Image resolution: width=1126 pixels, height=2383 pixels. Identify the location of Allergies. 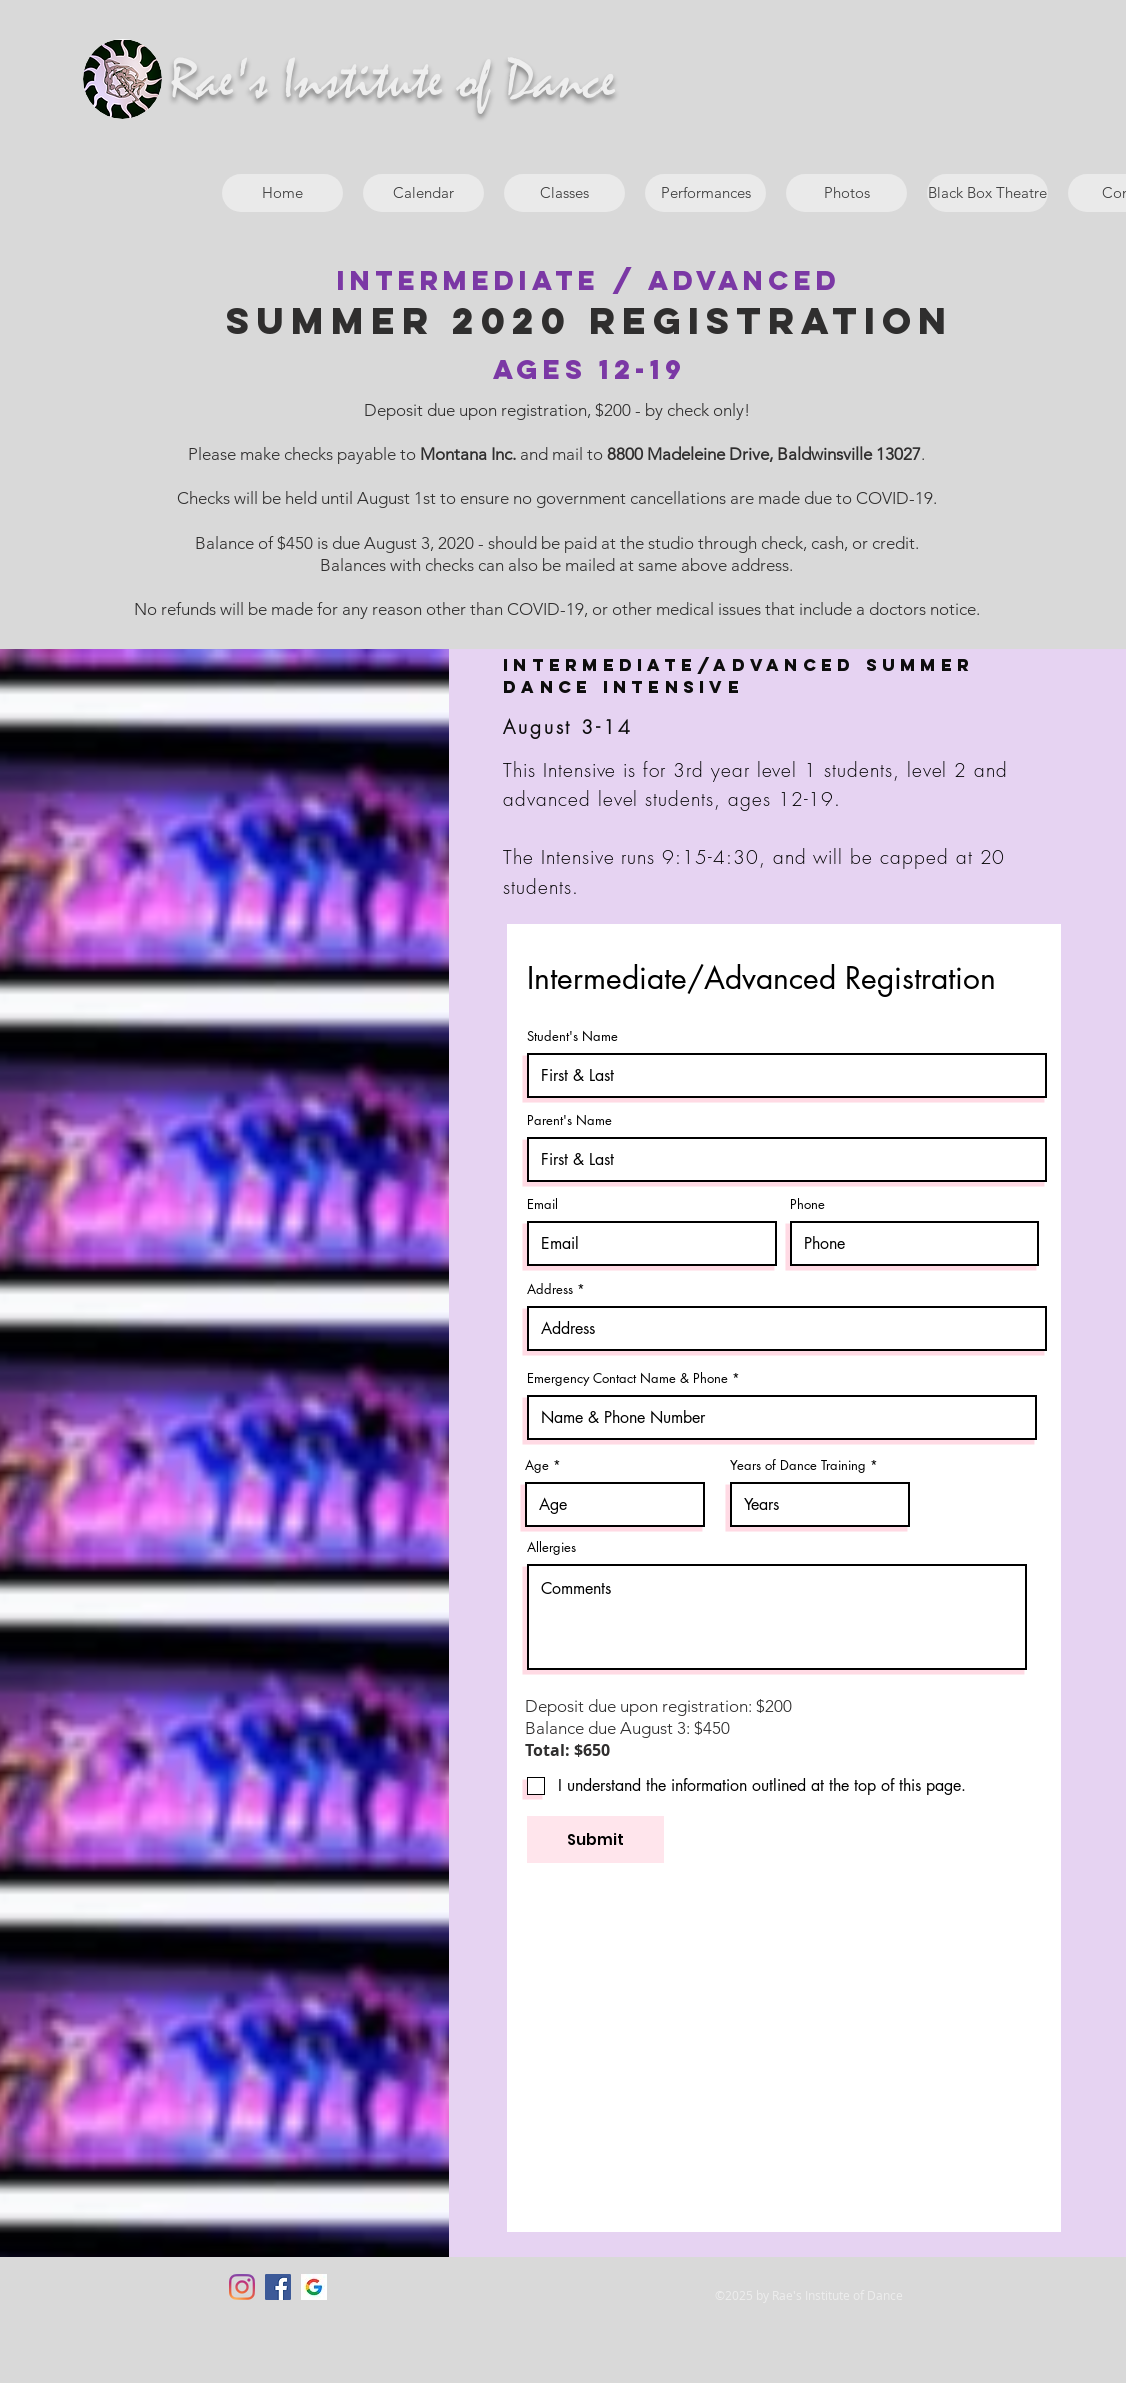
(551, 1547).